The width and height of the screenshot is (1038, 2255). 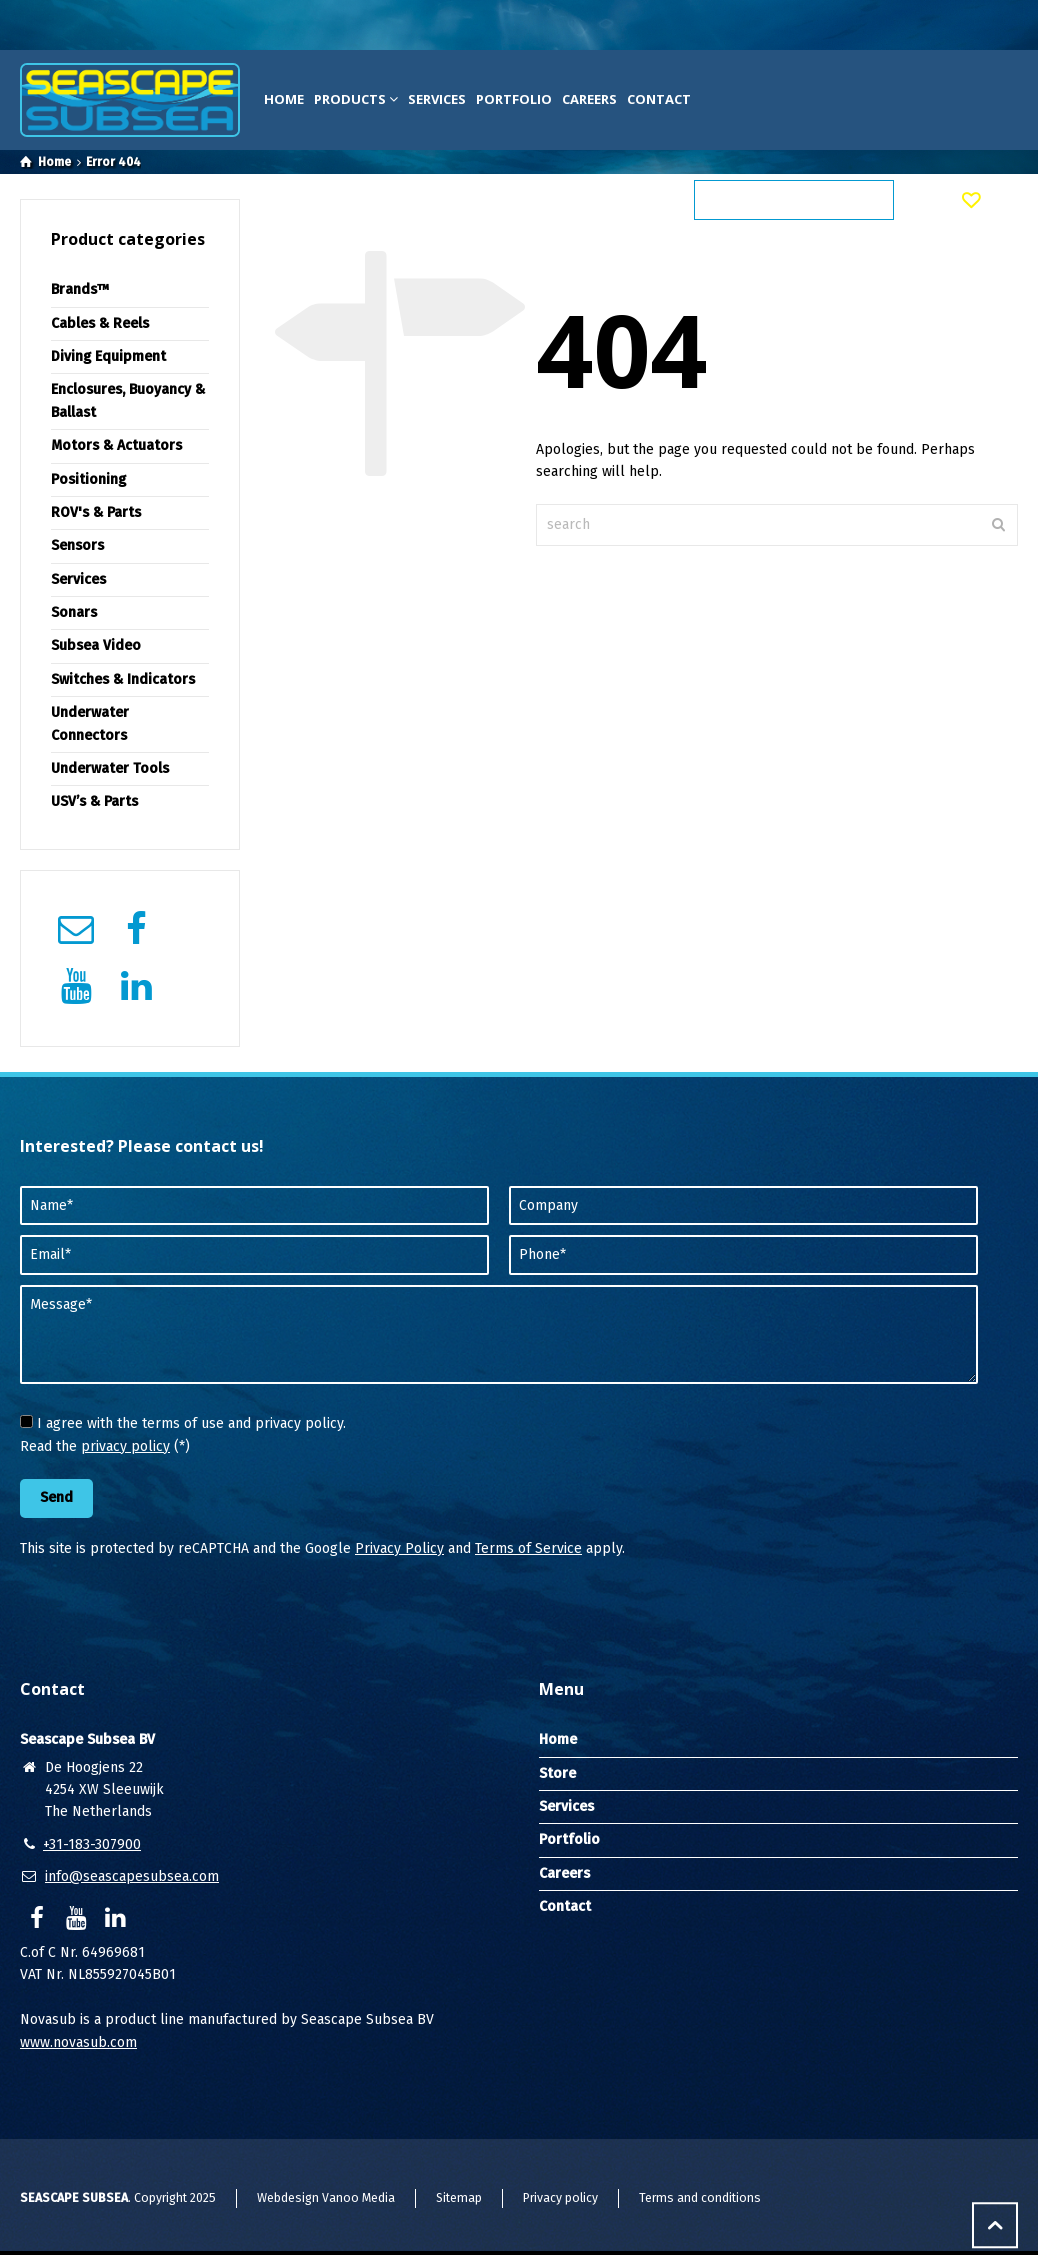 I want to click on Sitemap, so click(x=459, y=2198).